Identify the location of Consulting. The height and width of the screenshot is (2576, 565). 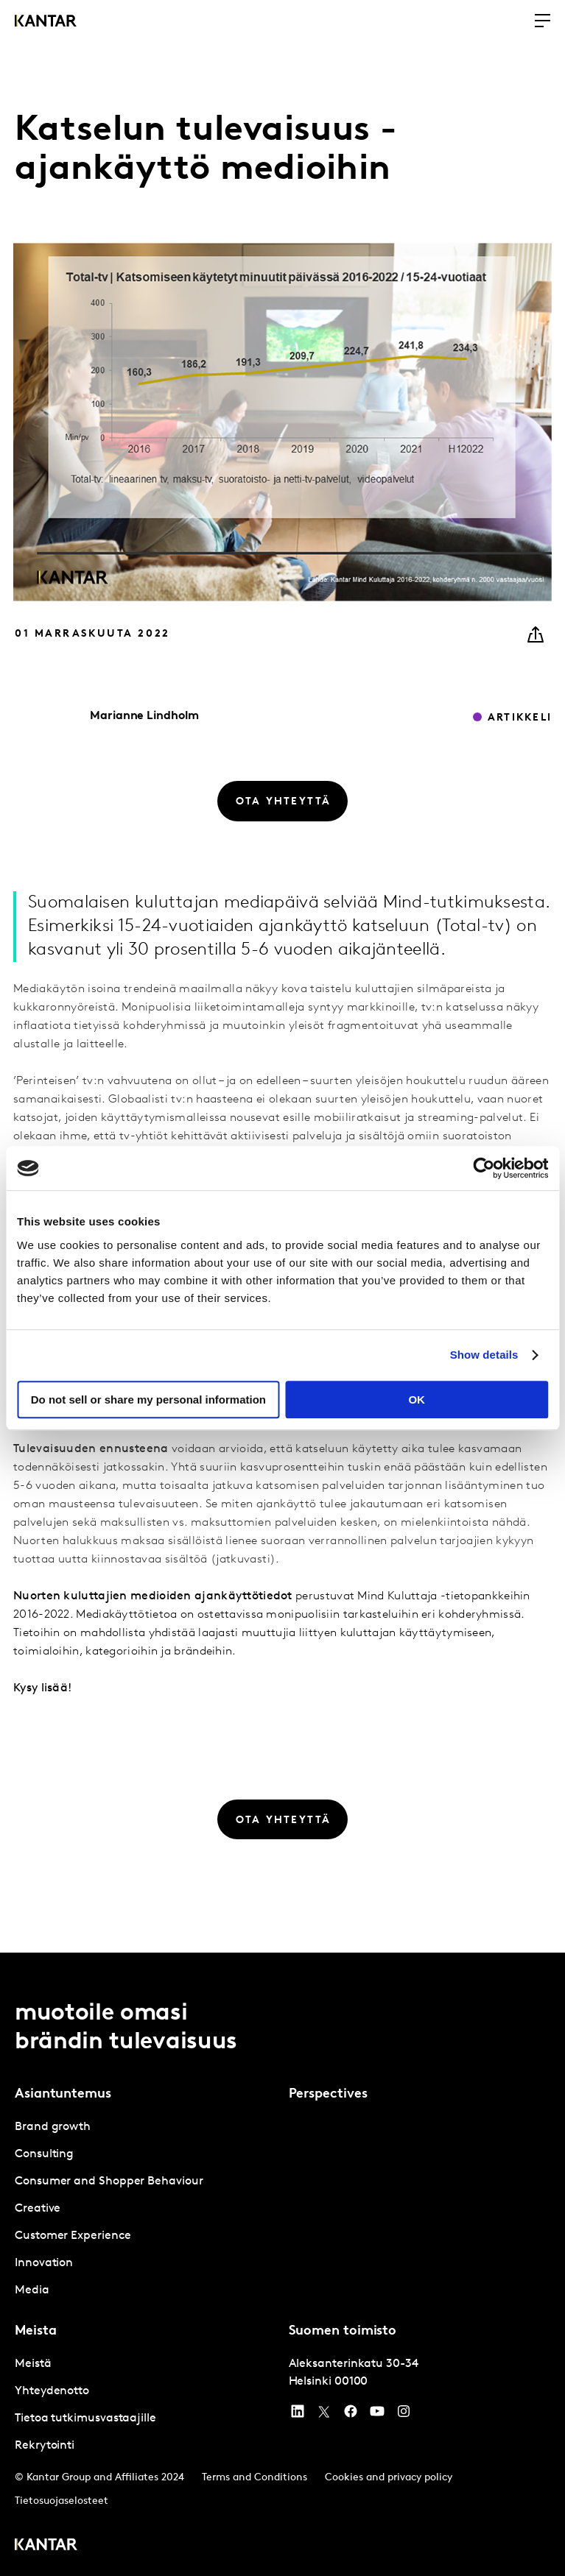
(44, 2154).